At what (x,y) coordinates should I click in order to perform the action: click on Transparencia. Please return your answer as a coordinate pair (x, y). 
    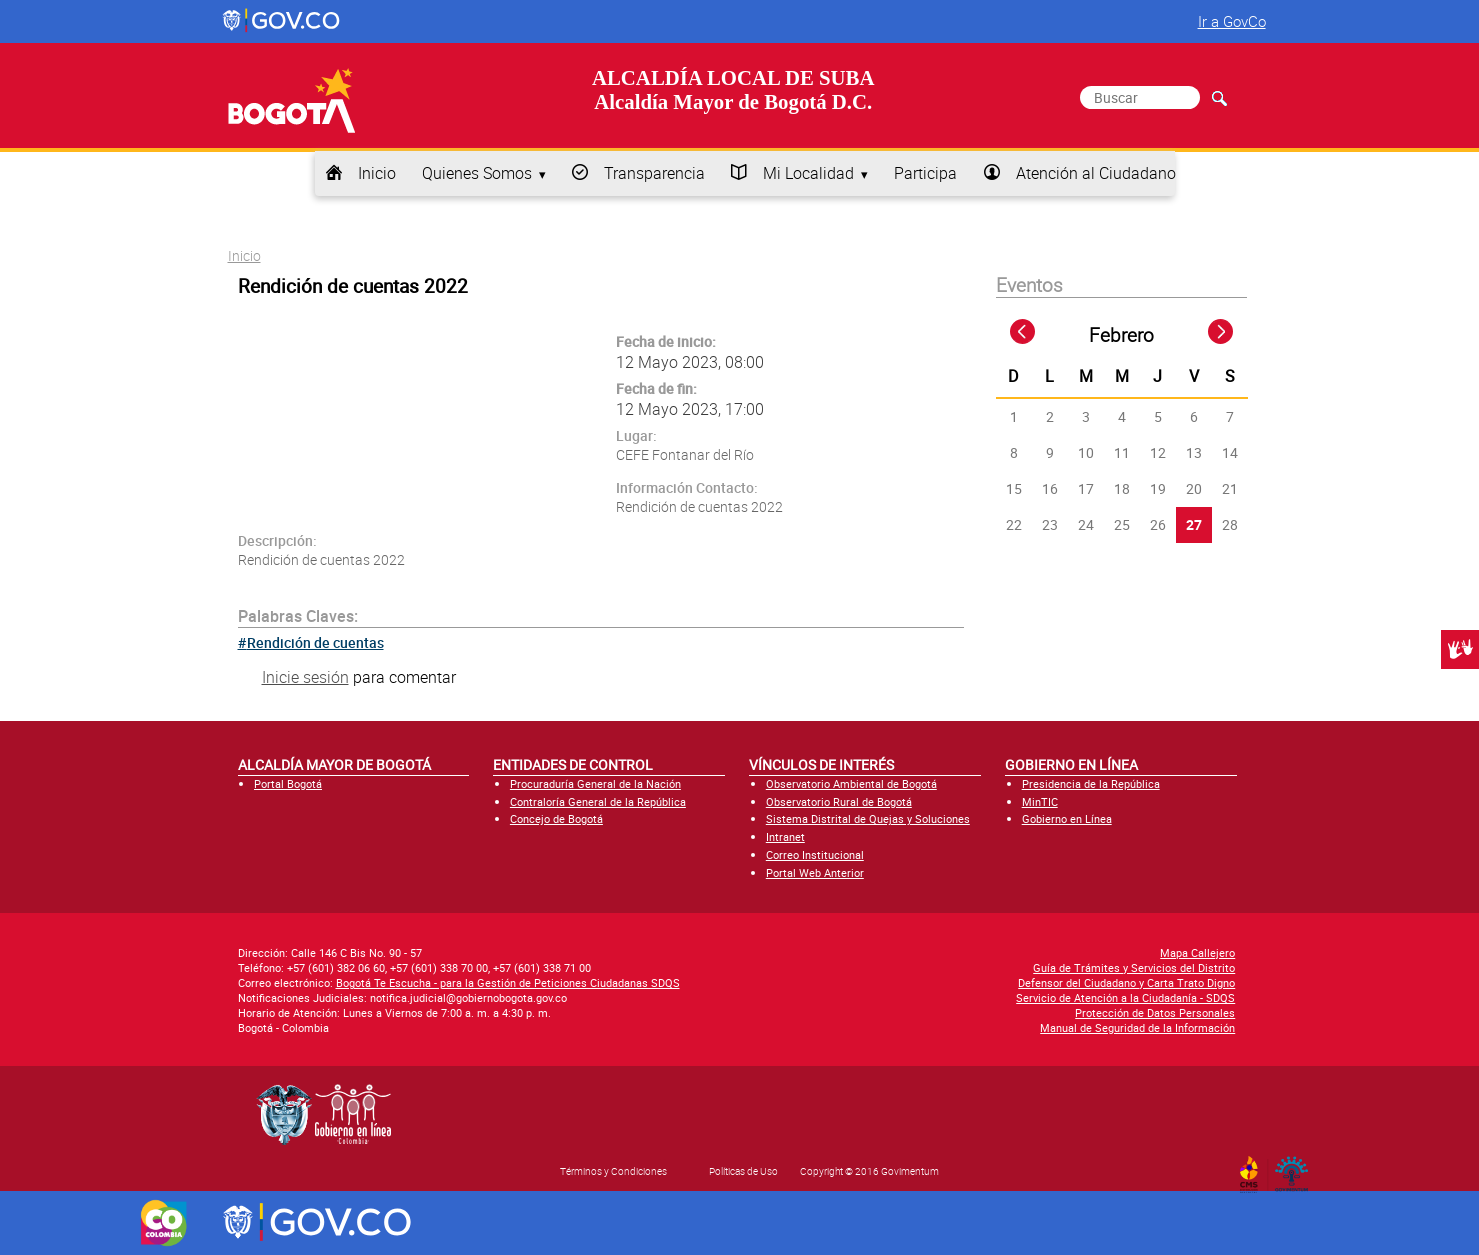
    Looking at the image, I should click on (654, 173).